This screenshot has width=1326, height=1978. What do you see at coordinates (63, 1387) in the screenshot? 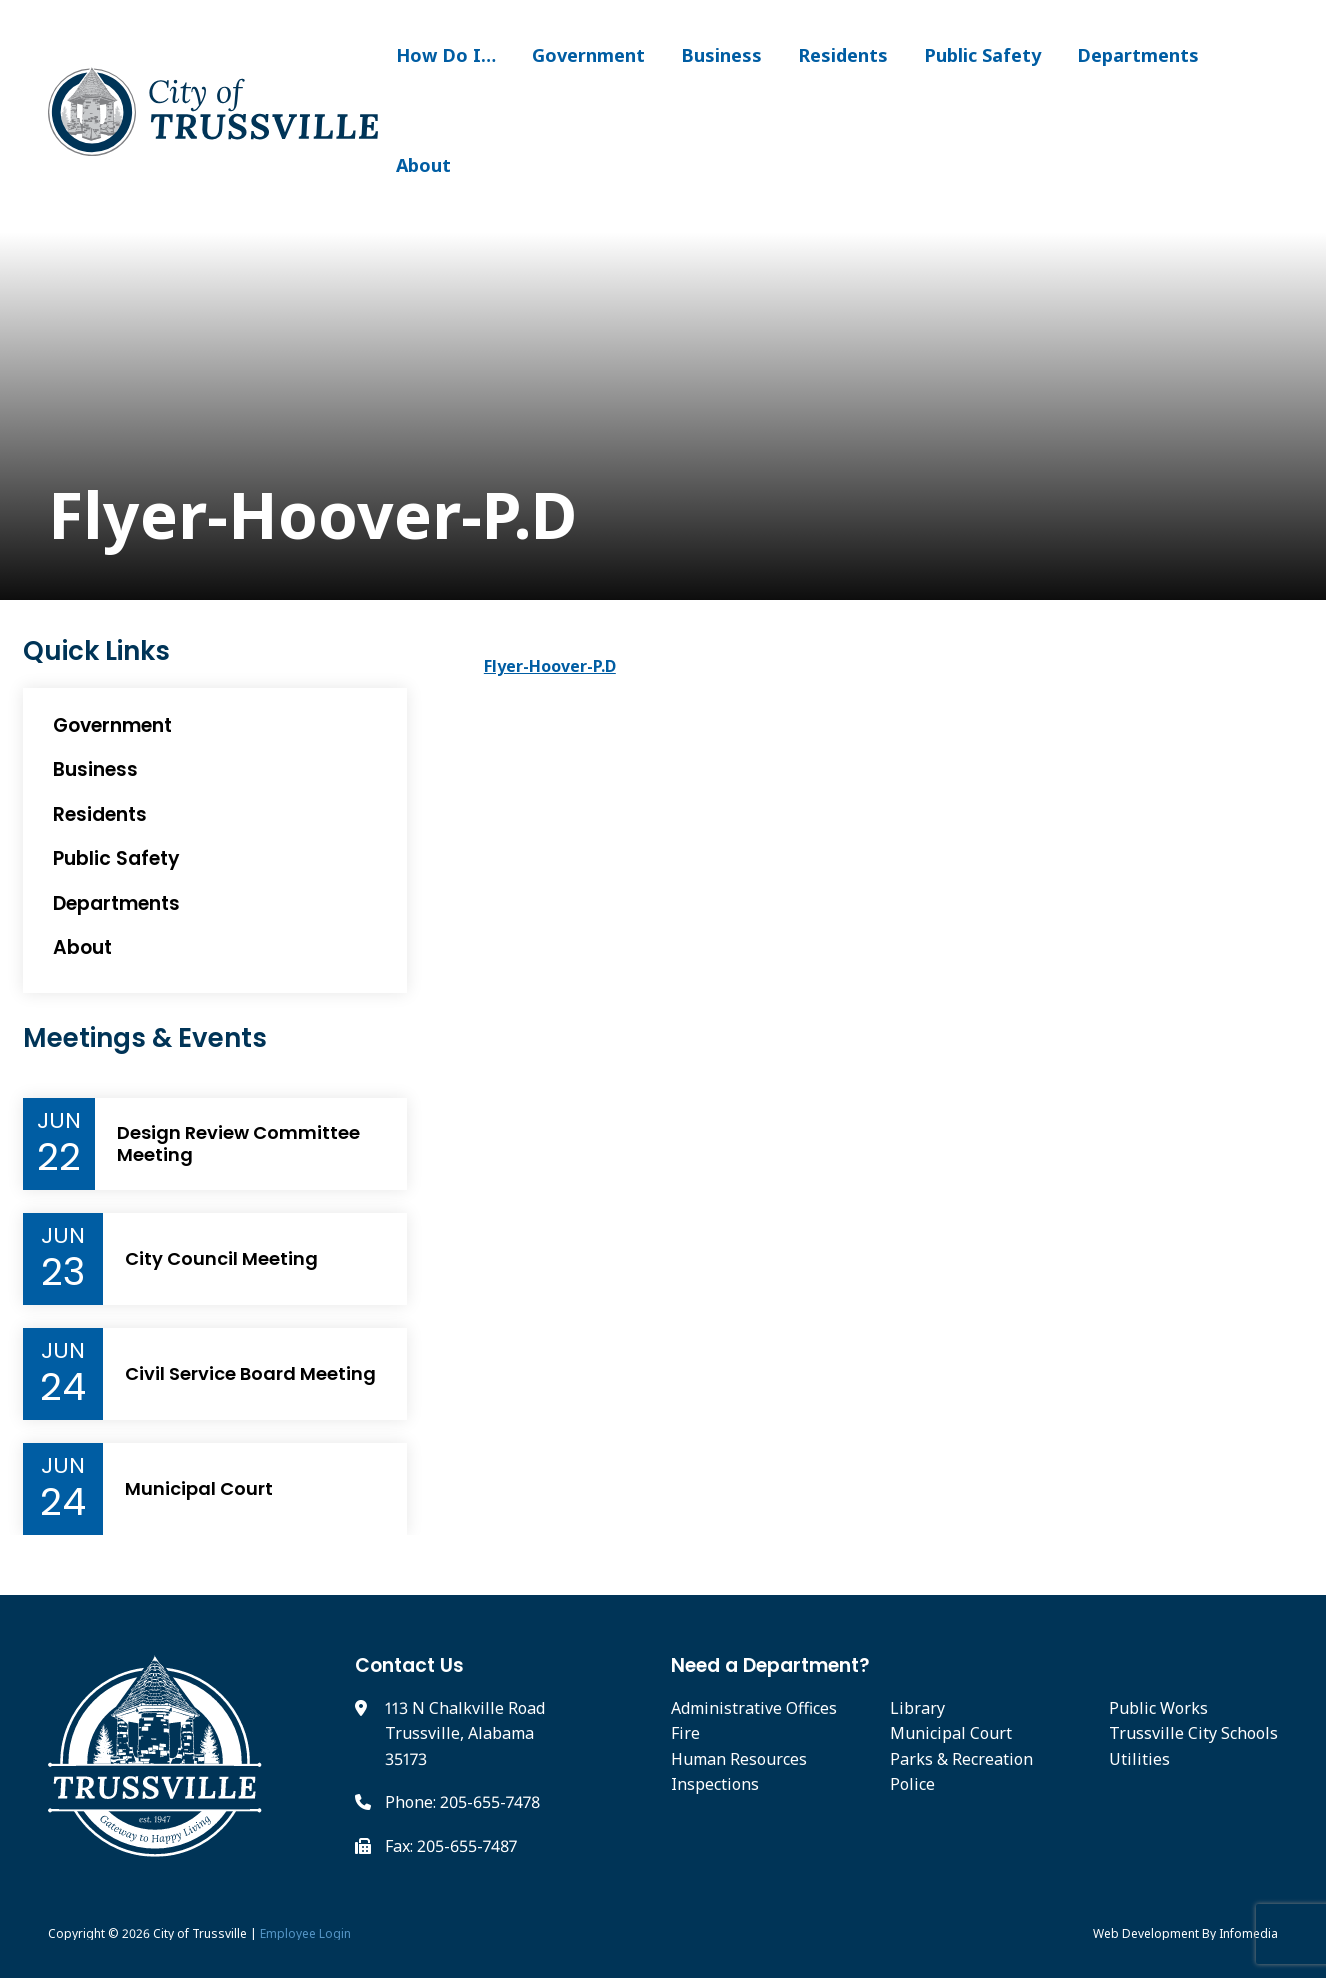
I see `24 [Event Day]` at bounding box center [63, 1387].